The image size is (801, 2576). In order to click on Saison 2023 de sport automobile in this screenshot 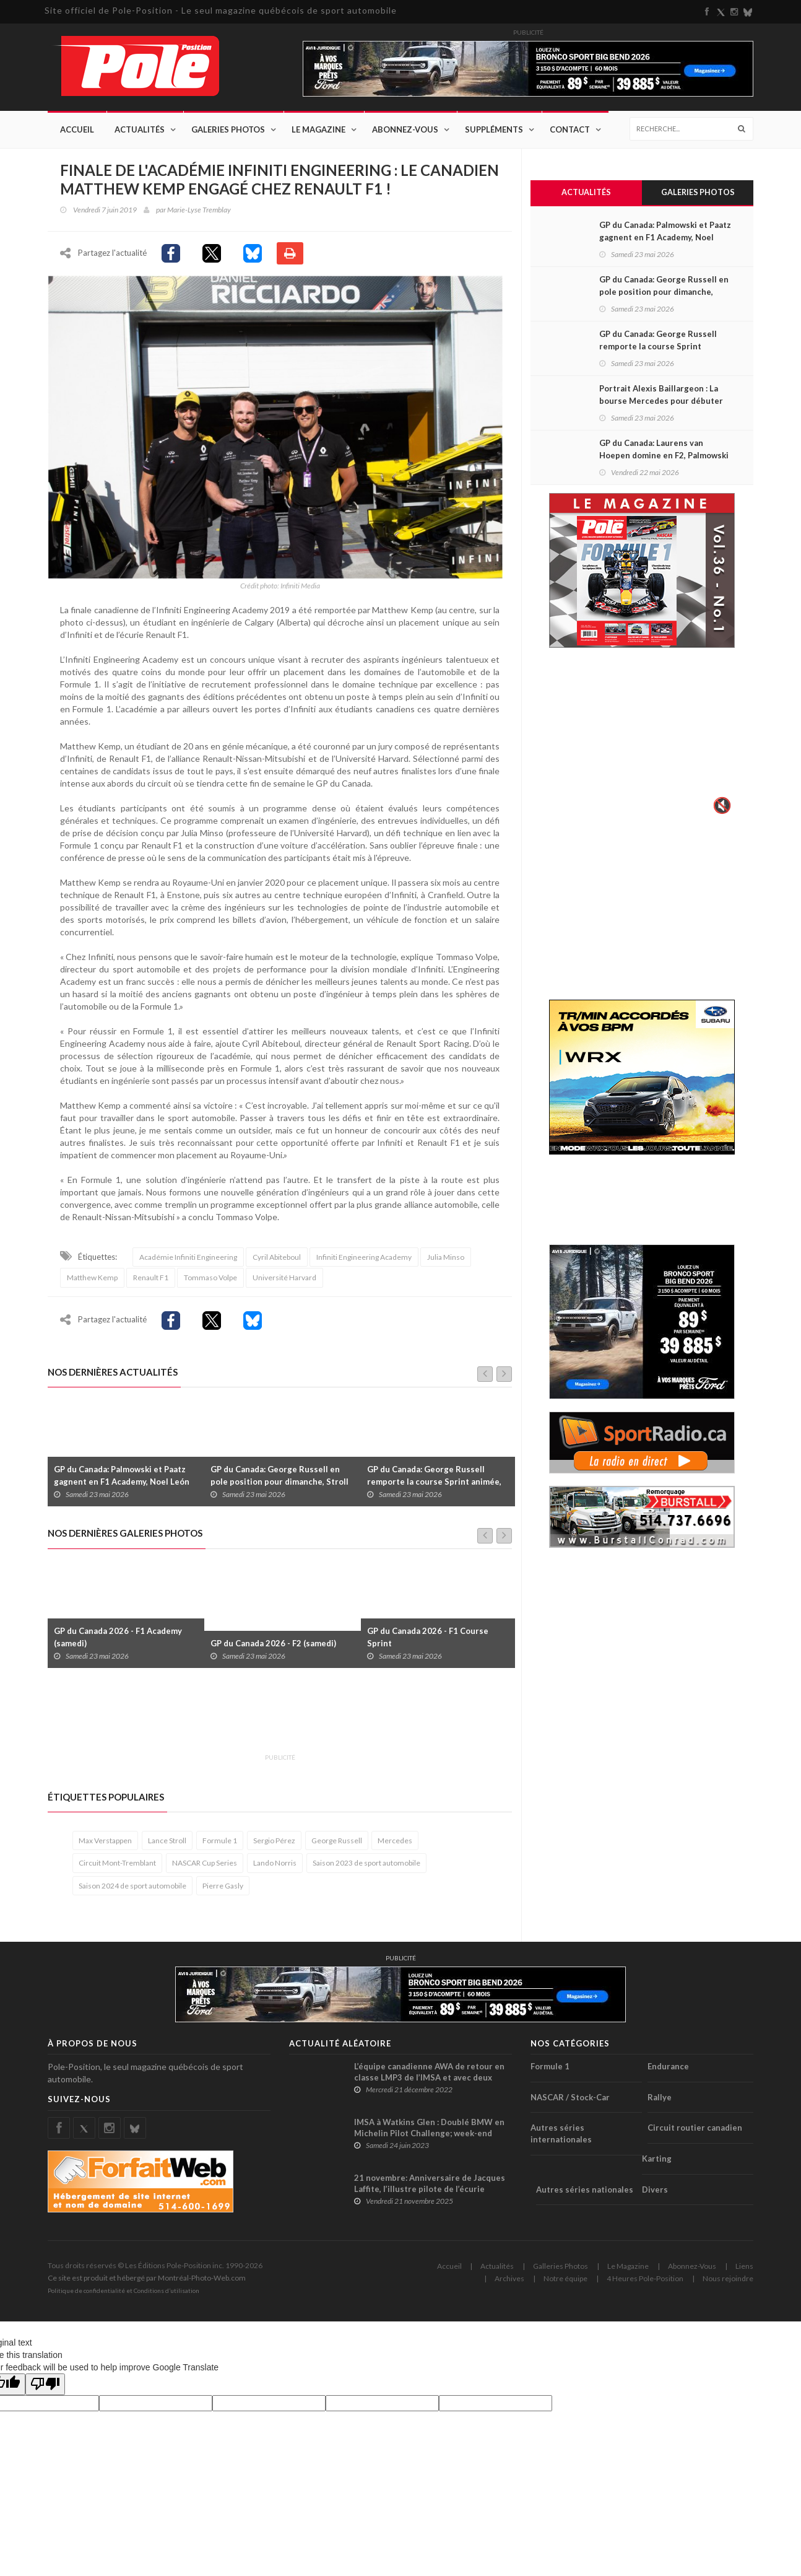, I will do `click(366, 1869)`.